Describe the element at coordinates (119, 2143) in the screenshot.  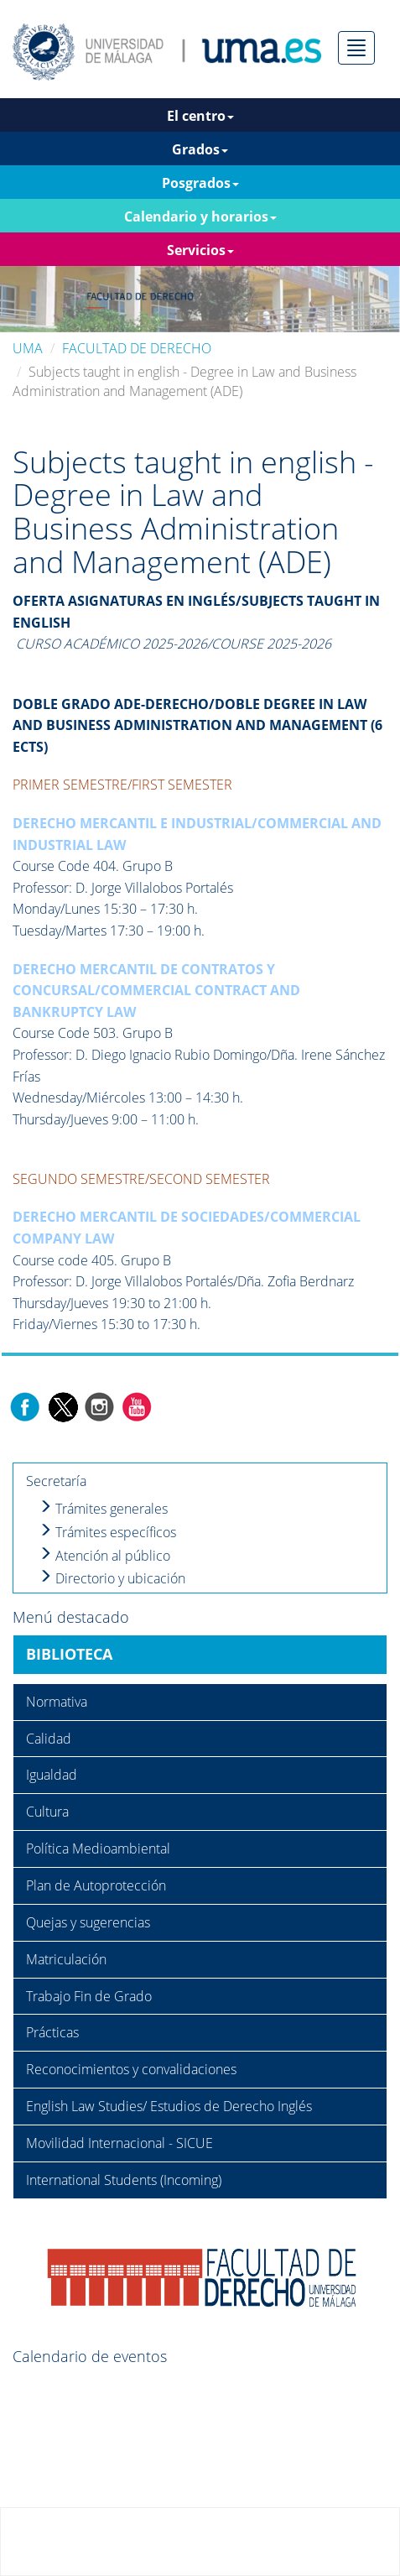
I see `Movilidad Internacional - SICUE` at that location.